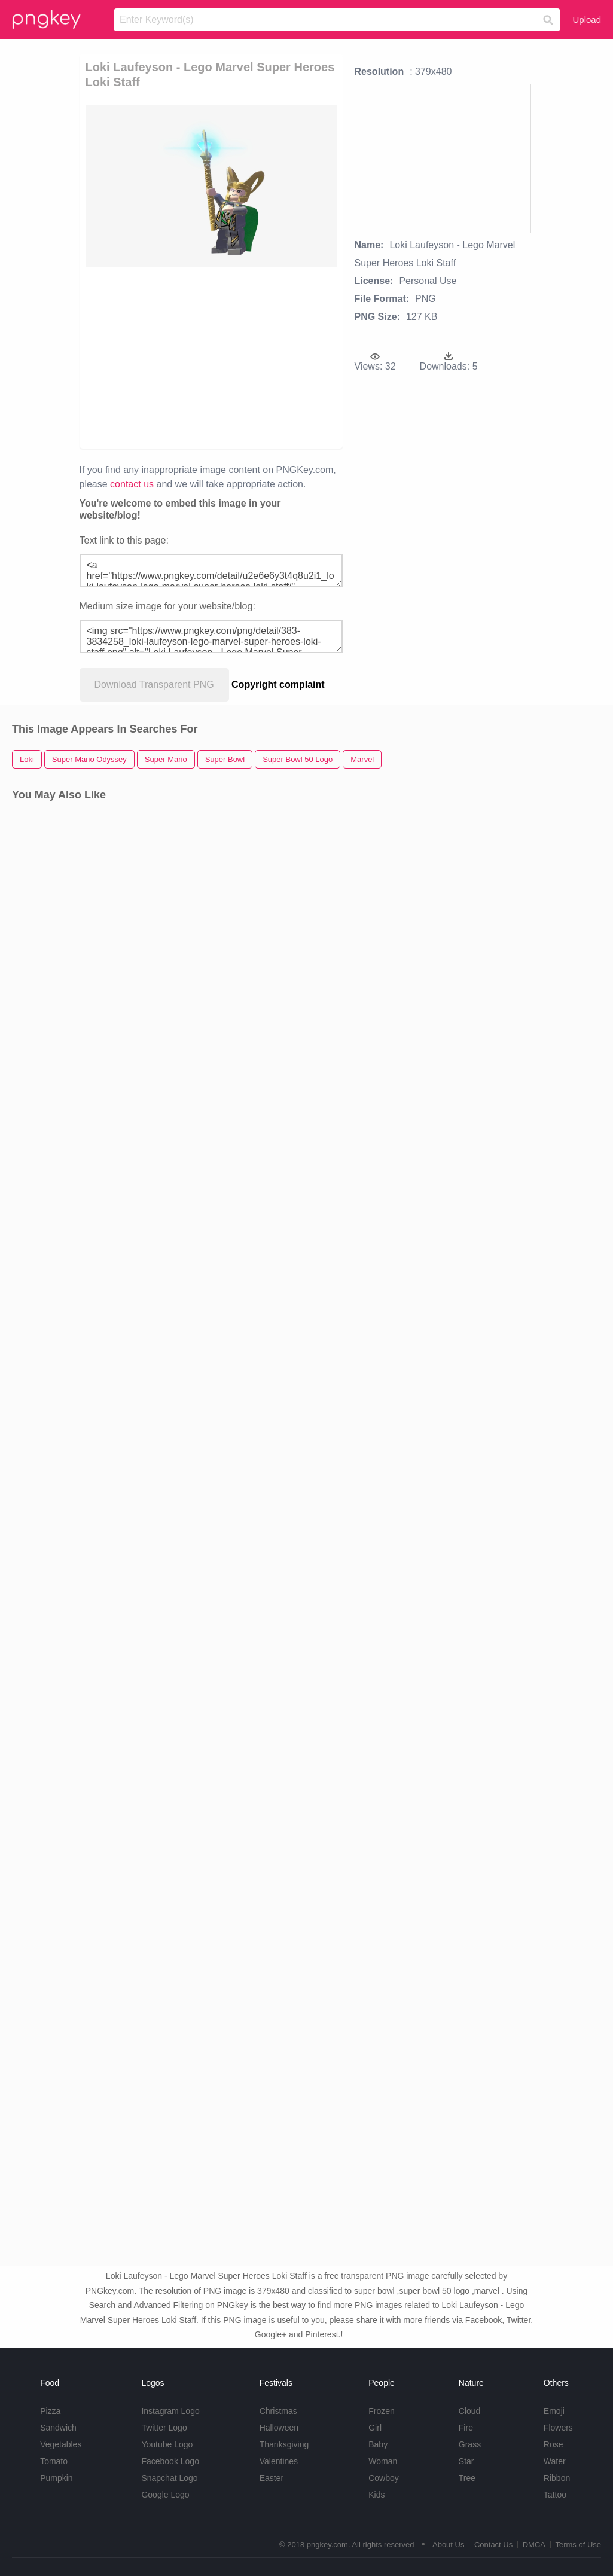 The image size is (613, 2576). I want to click on Google Logo, so click(165, 2494).